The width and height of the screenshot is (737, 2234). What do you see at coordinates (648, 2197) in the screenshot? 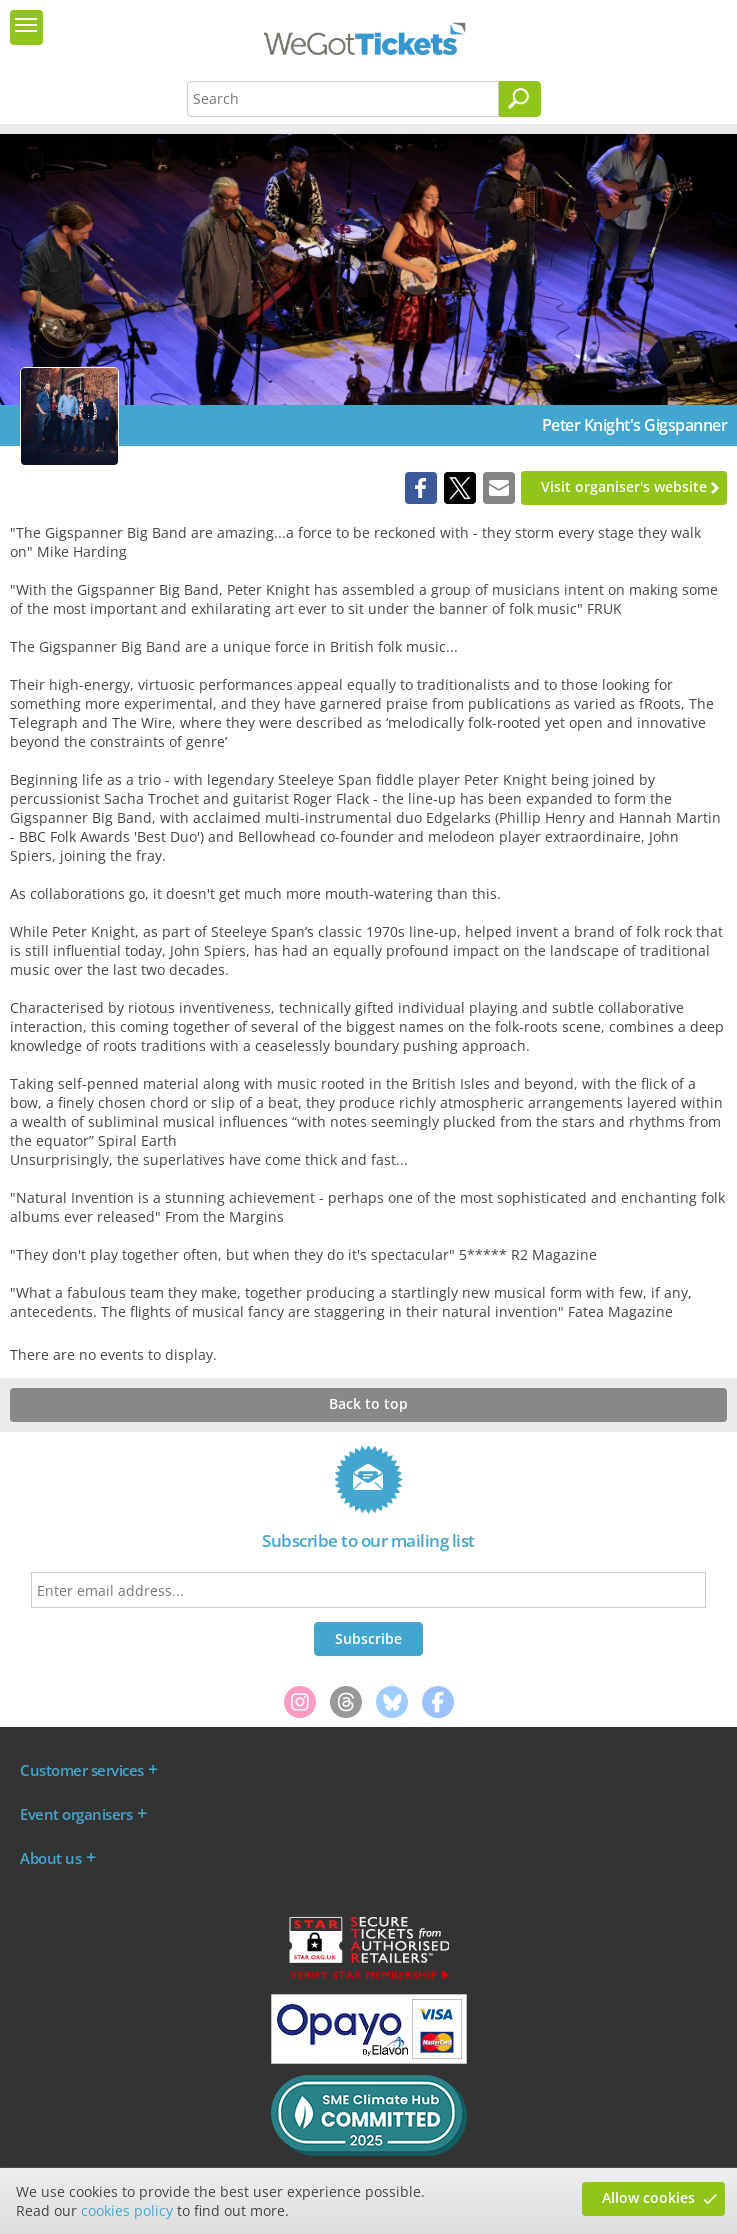
I see `Allow cookies` at bounding box center [648, 2197].